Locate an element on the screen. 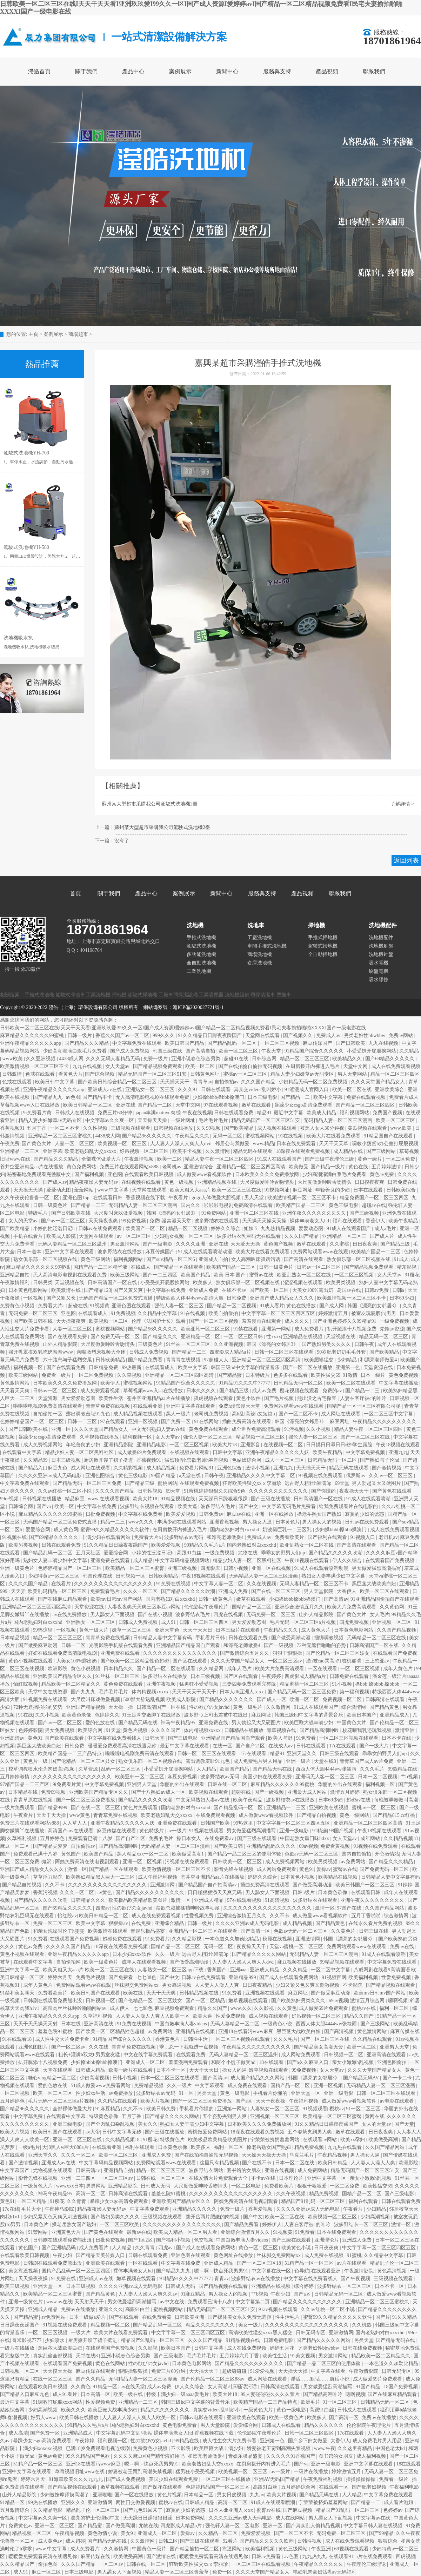 The height and width of the screenshot is (2576, 421). 日本一区二区三区在线观看 is located at coordinates (170, 2077).